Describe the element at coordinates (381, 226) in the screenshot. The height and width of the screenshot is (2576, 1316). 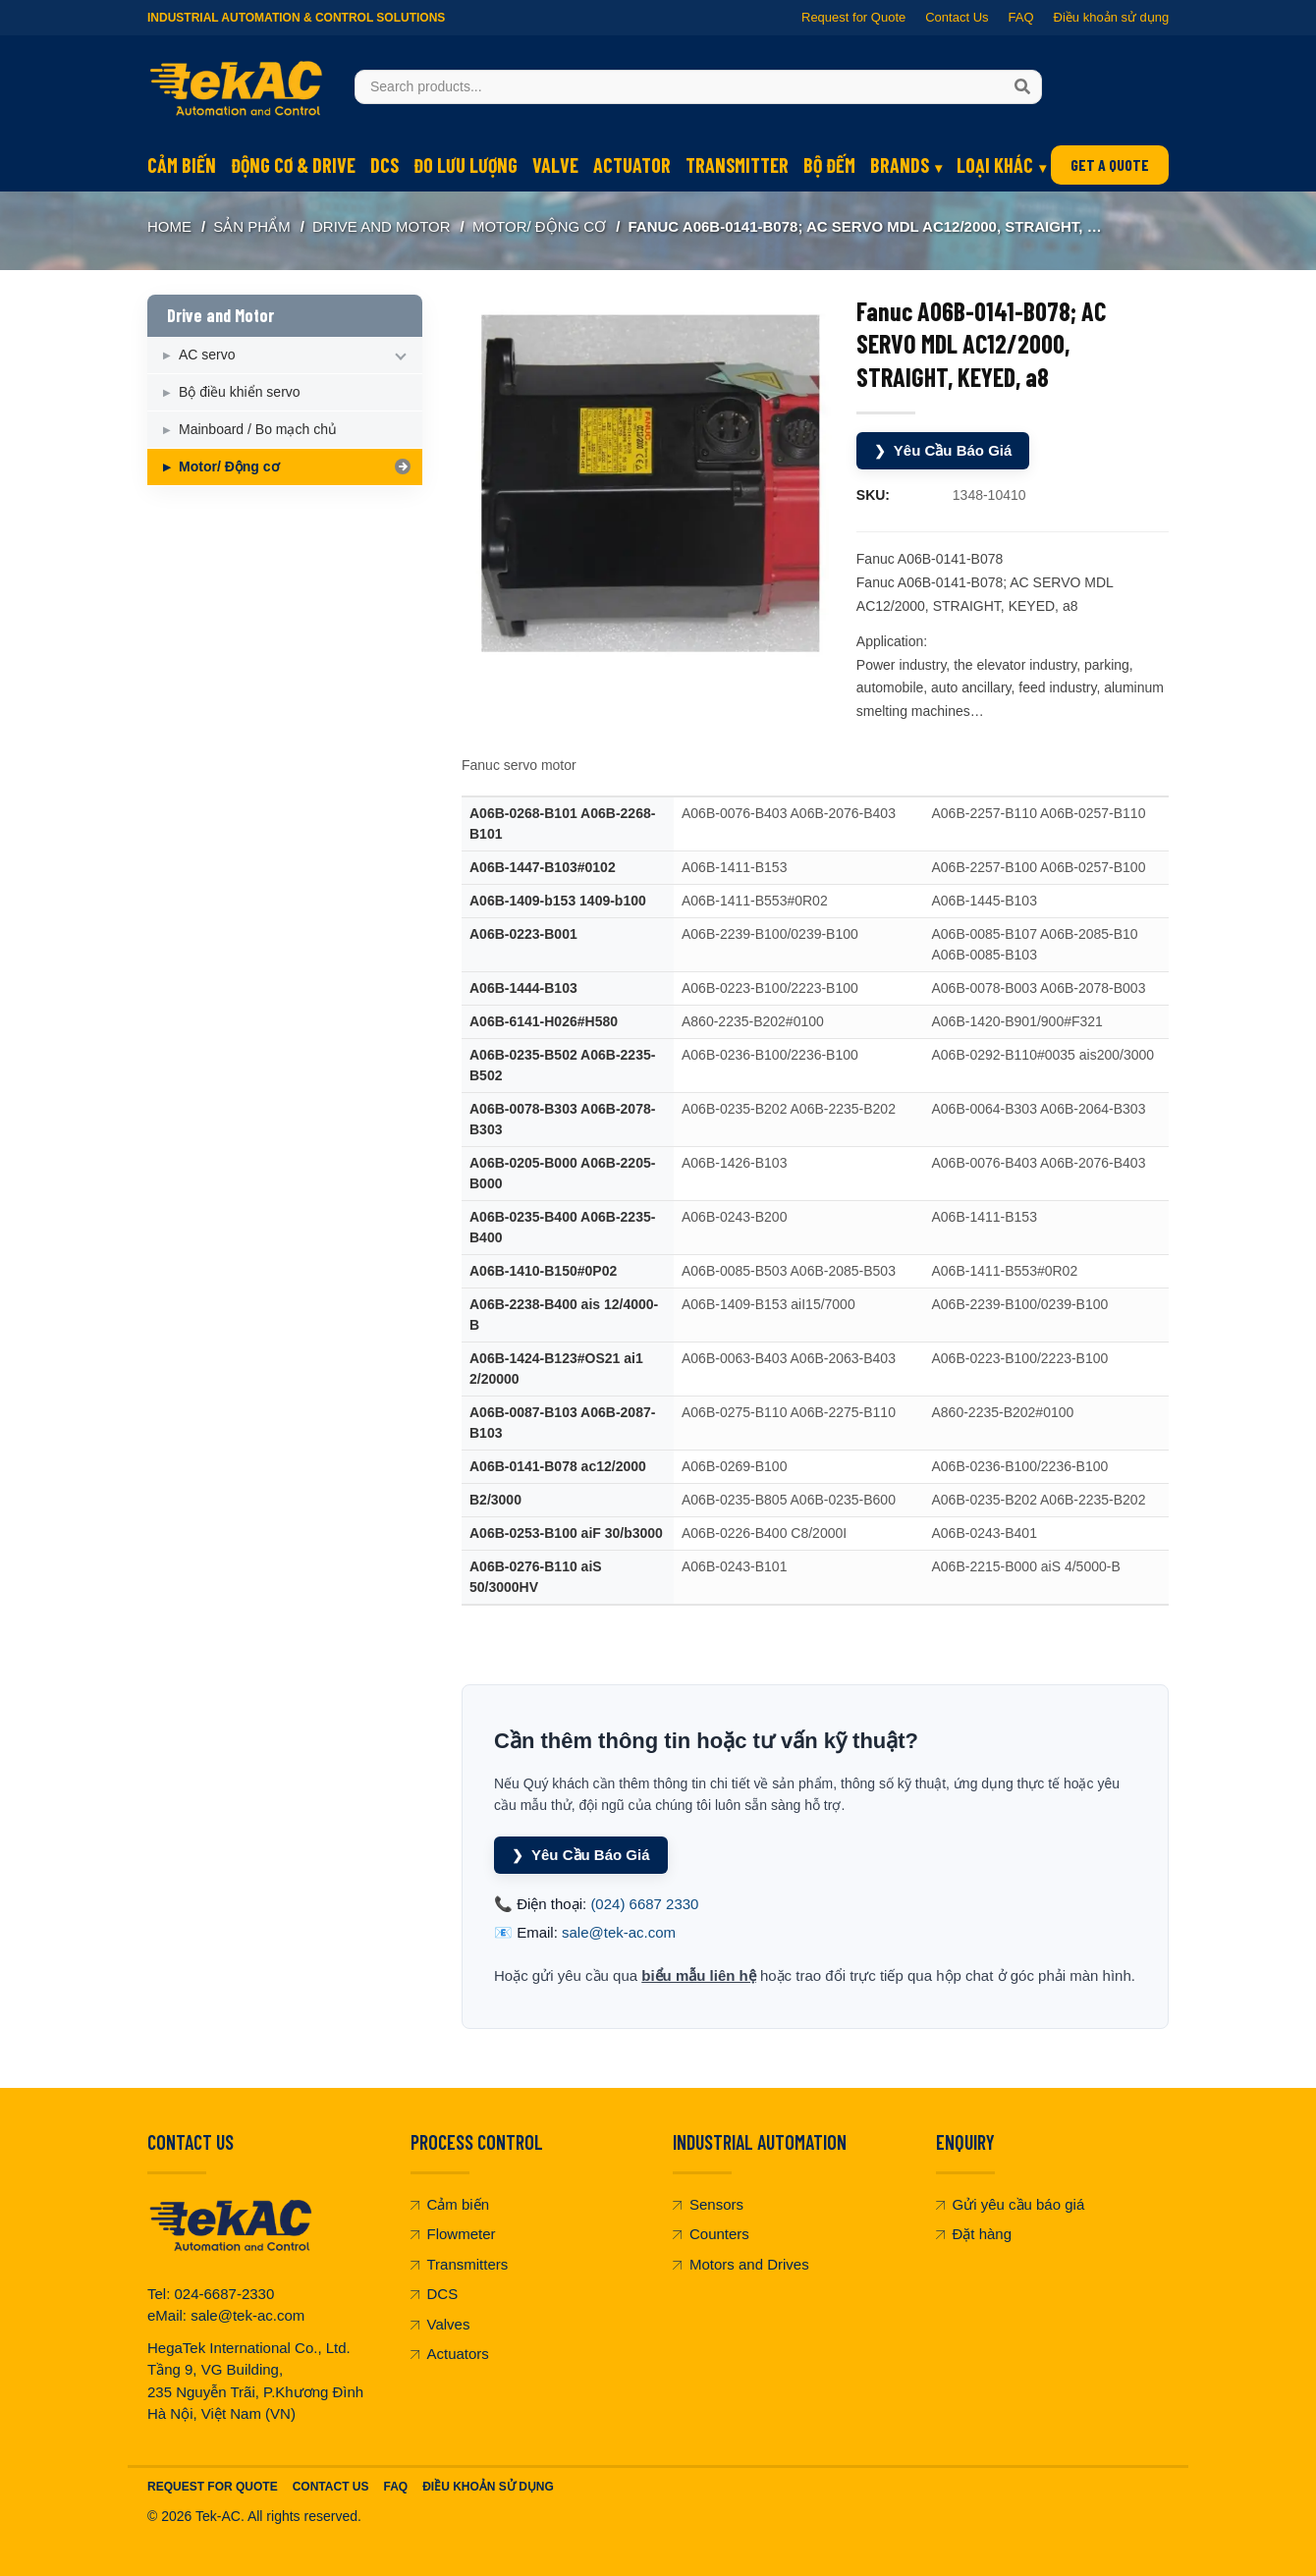
I see `Drive and Motor` at that location.